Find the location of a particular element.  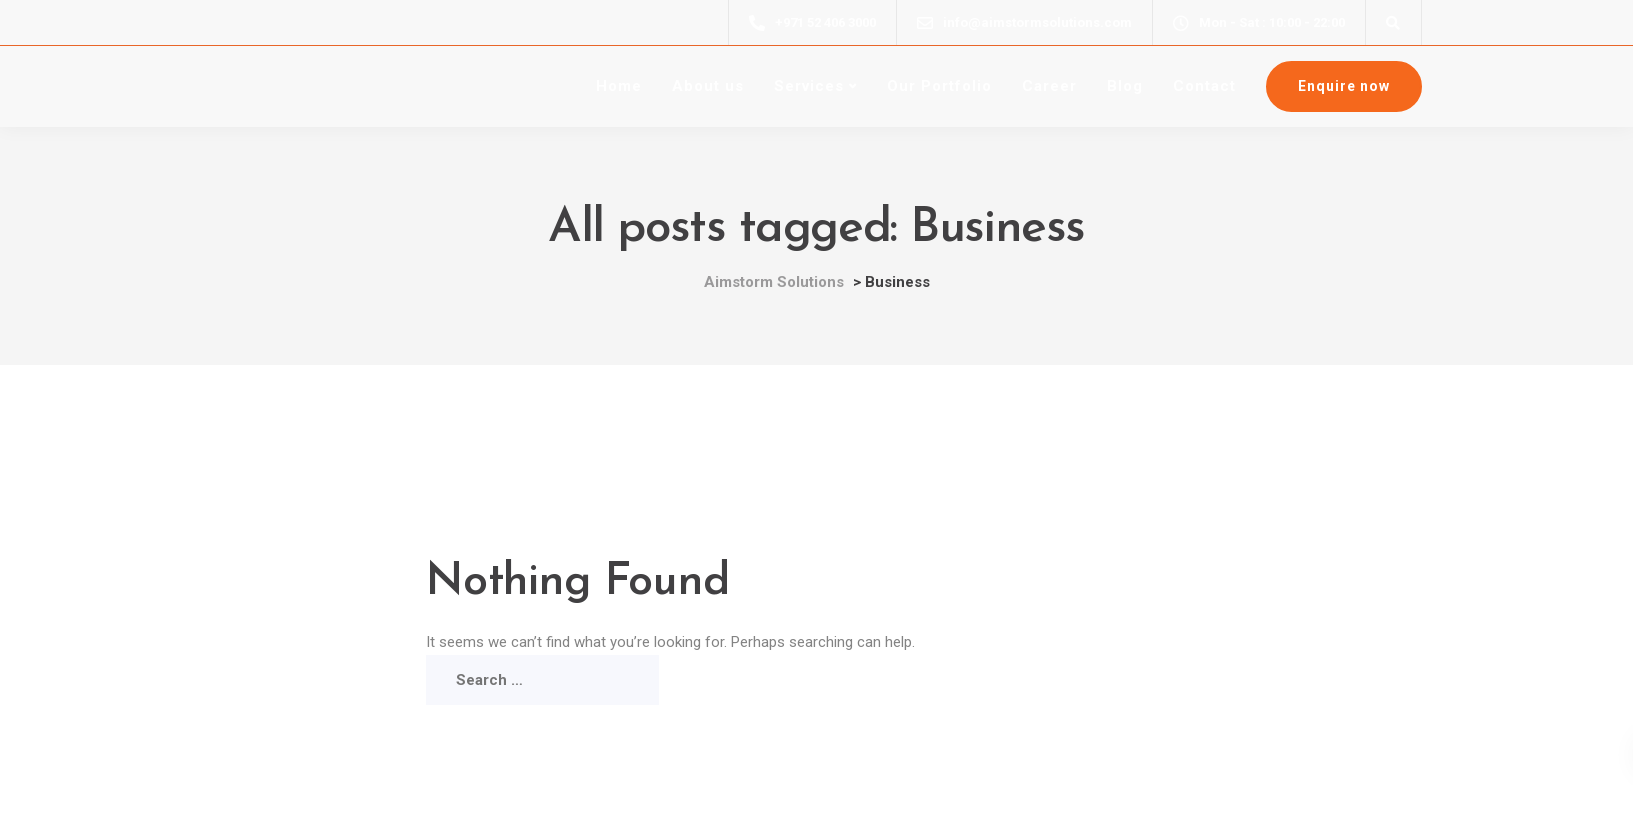

Services is located at coordinates (809, 86).